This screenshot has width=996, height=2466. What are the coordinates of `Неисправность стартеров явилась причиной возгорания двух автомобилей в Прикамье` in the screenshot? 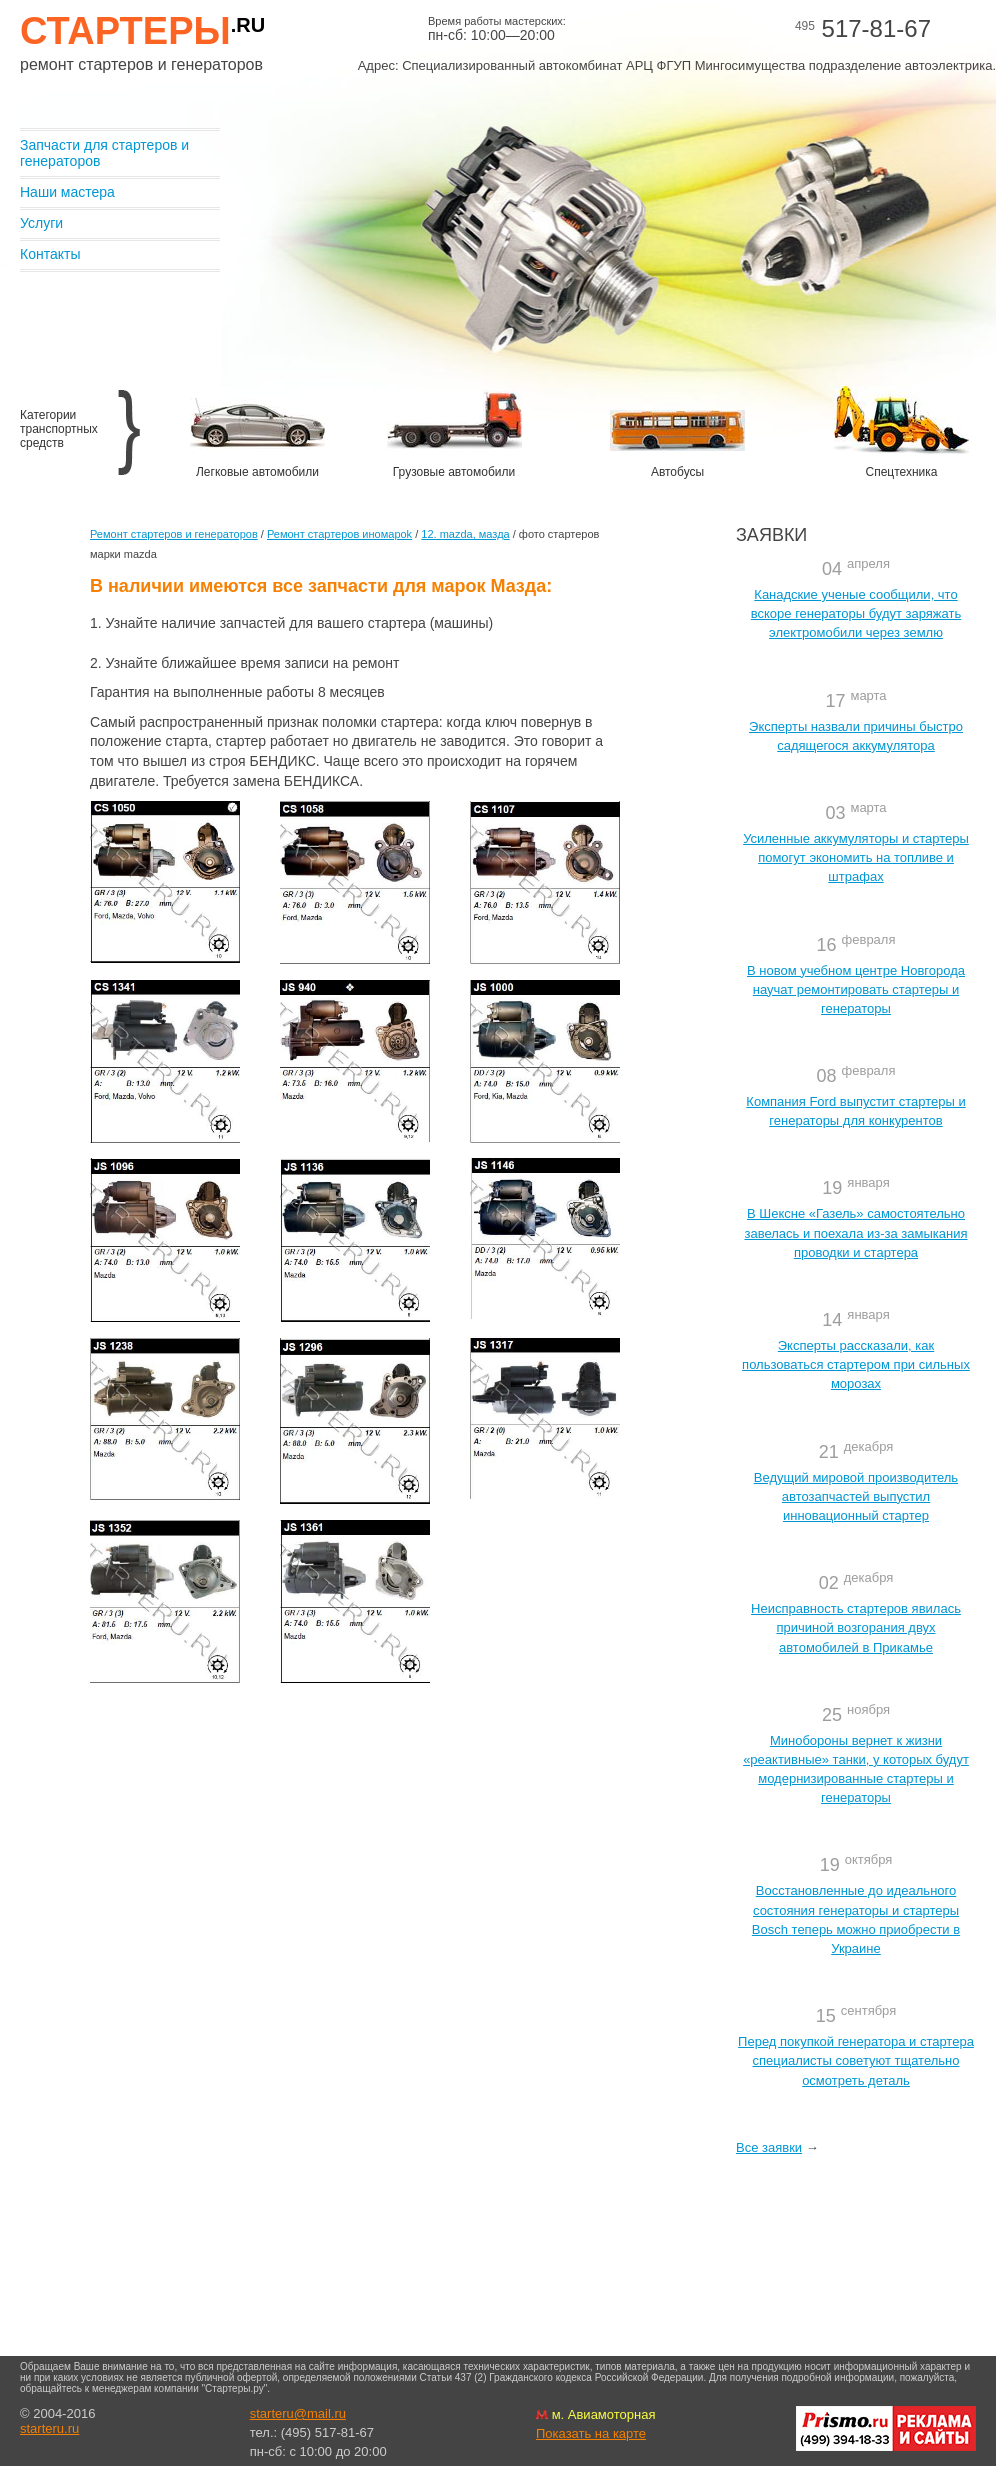 It's located at (856, 1627).